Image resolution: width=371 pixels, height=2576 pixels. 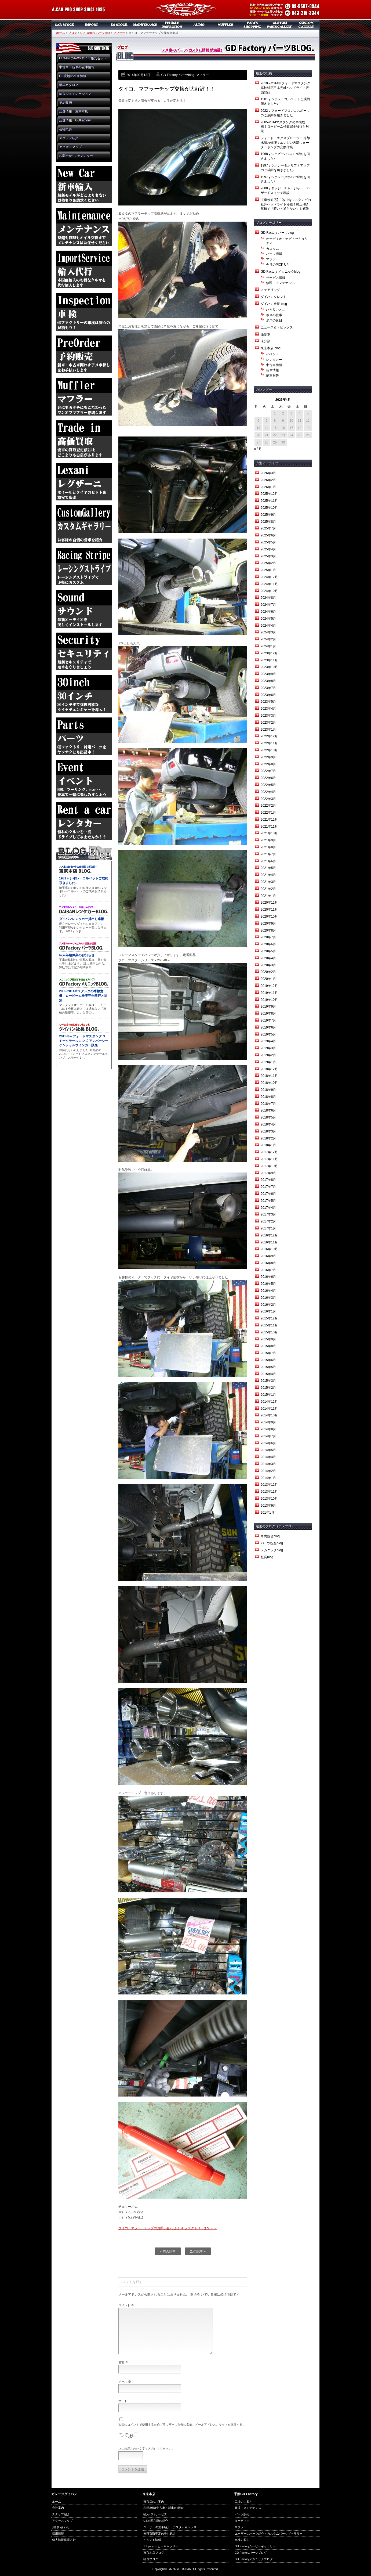 I want to click on 東京店のご案内, so click(x=153, y=2501).